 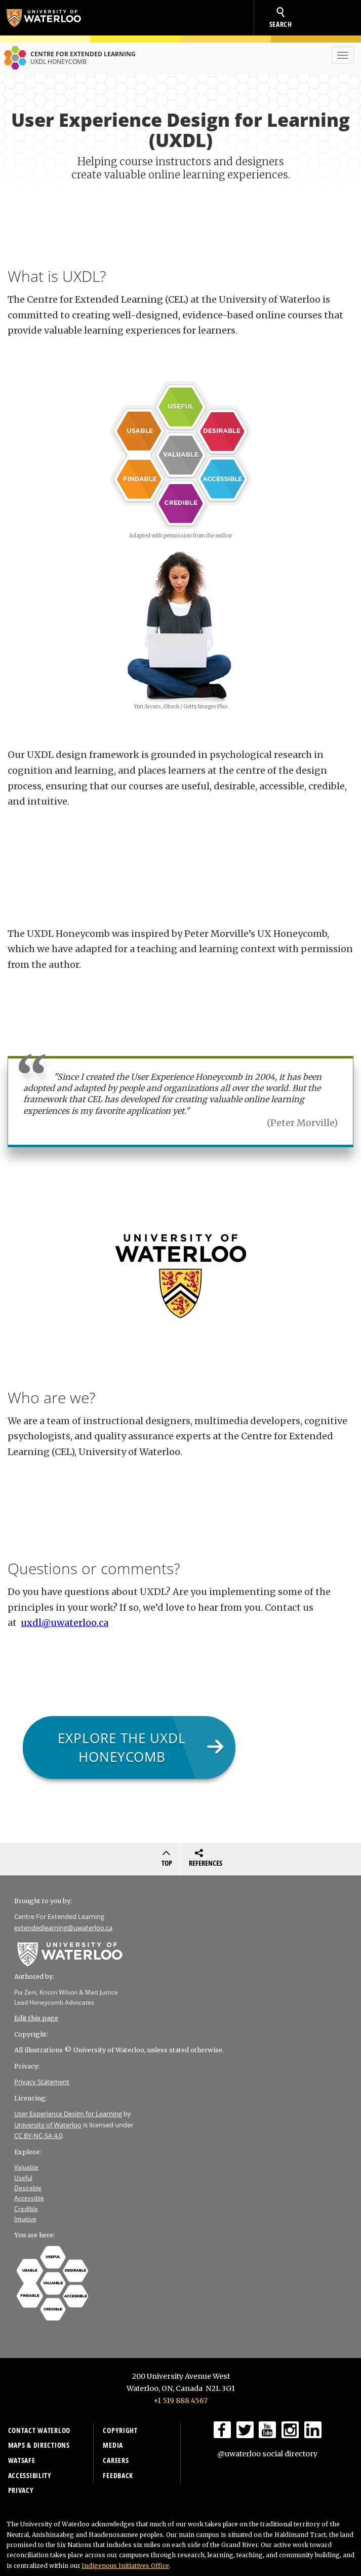 What do you see at coordinates (116, 2460) in the screenshot?
I see `Careers` at bounding box center [116, 2460].